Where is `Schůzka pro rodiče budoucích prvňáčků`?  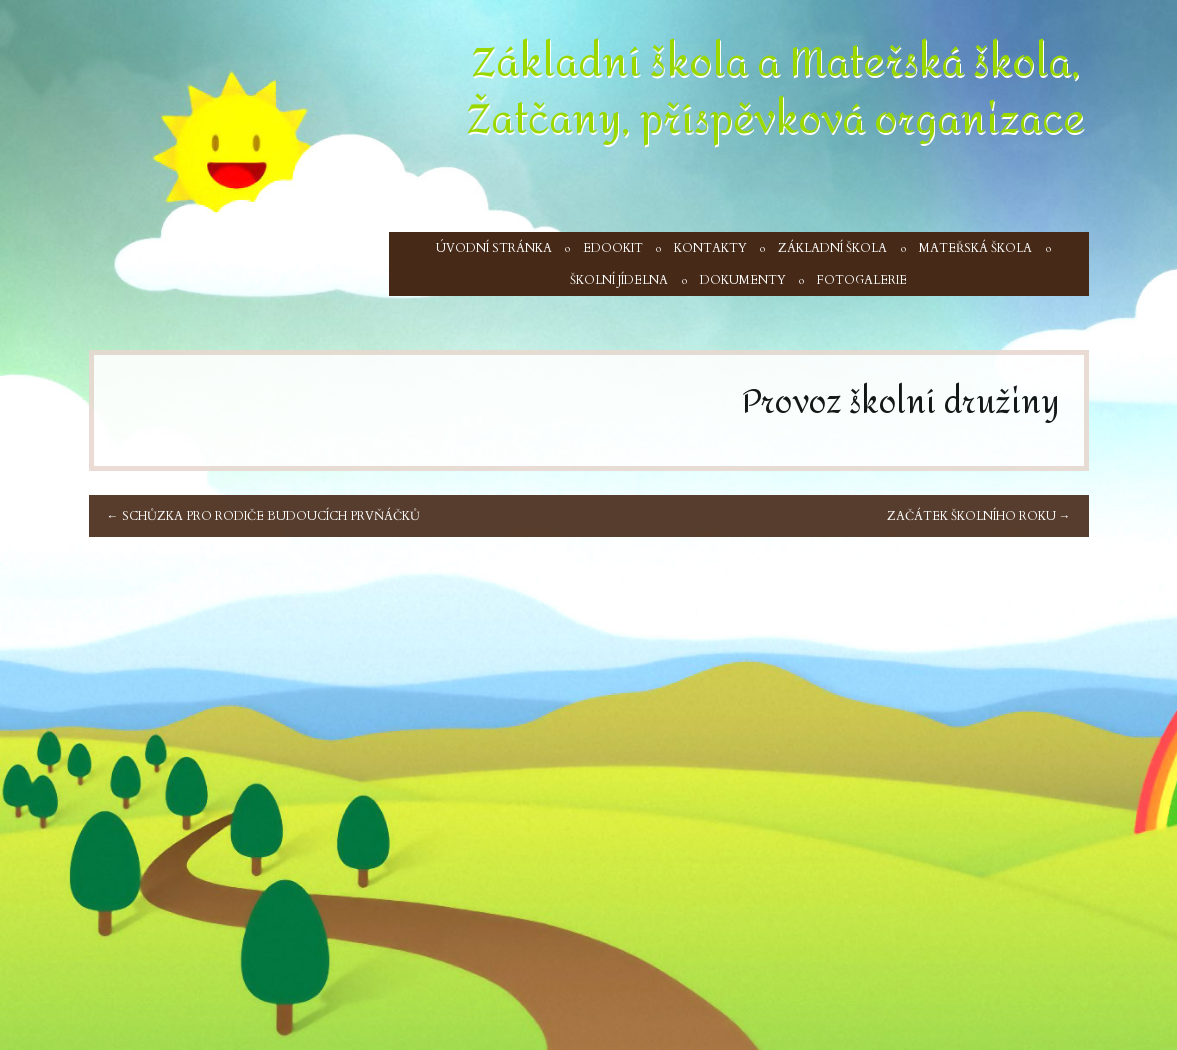 Schůzka pro rodiče budoucích prvňáčků is located at coordinates (263, 516).